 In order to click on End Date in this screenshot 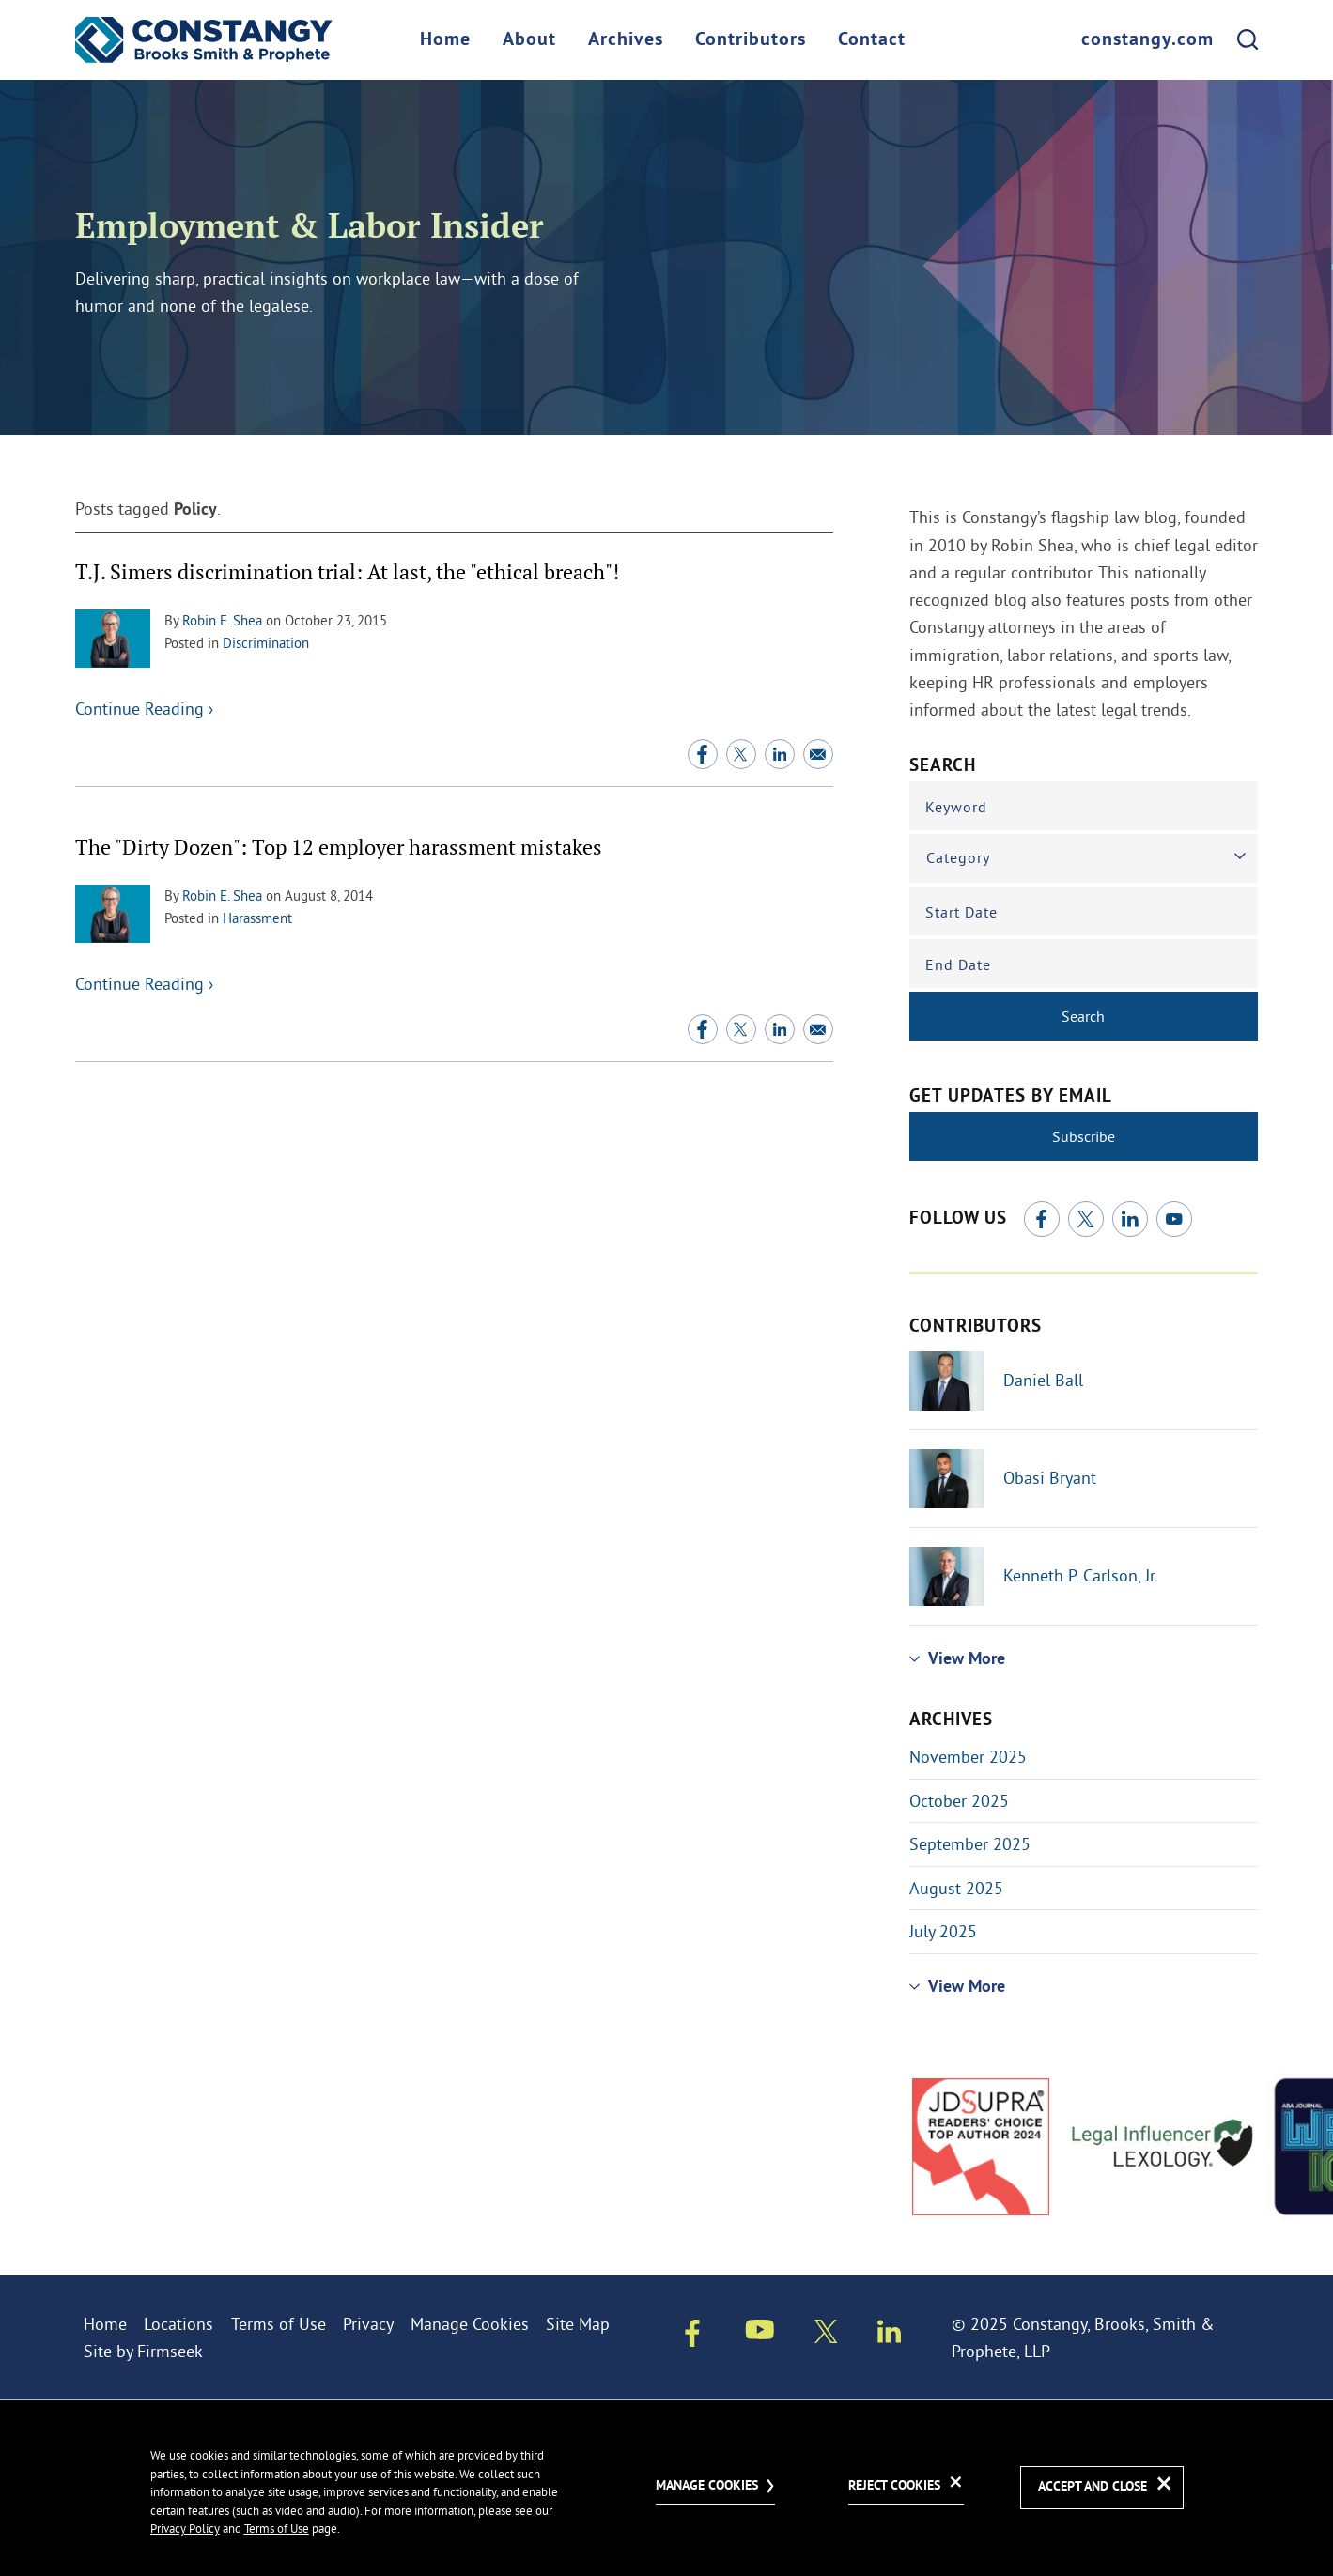, I will do `click(958, 964)`.